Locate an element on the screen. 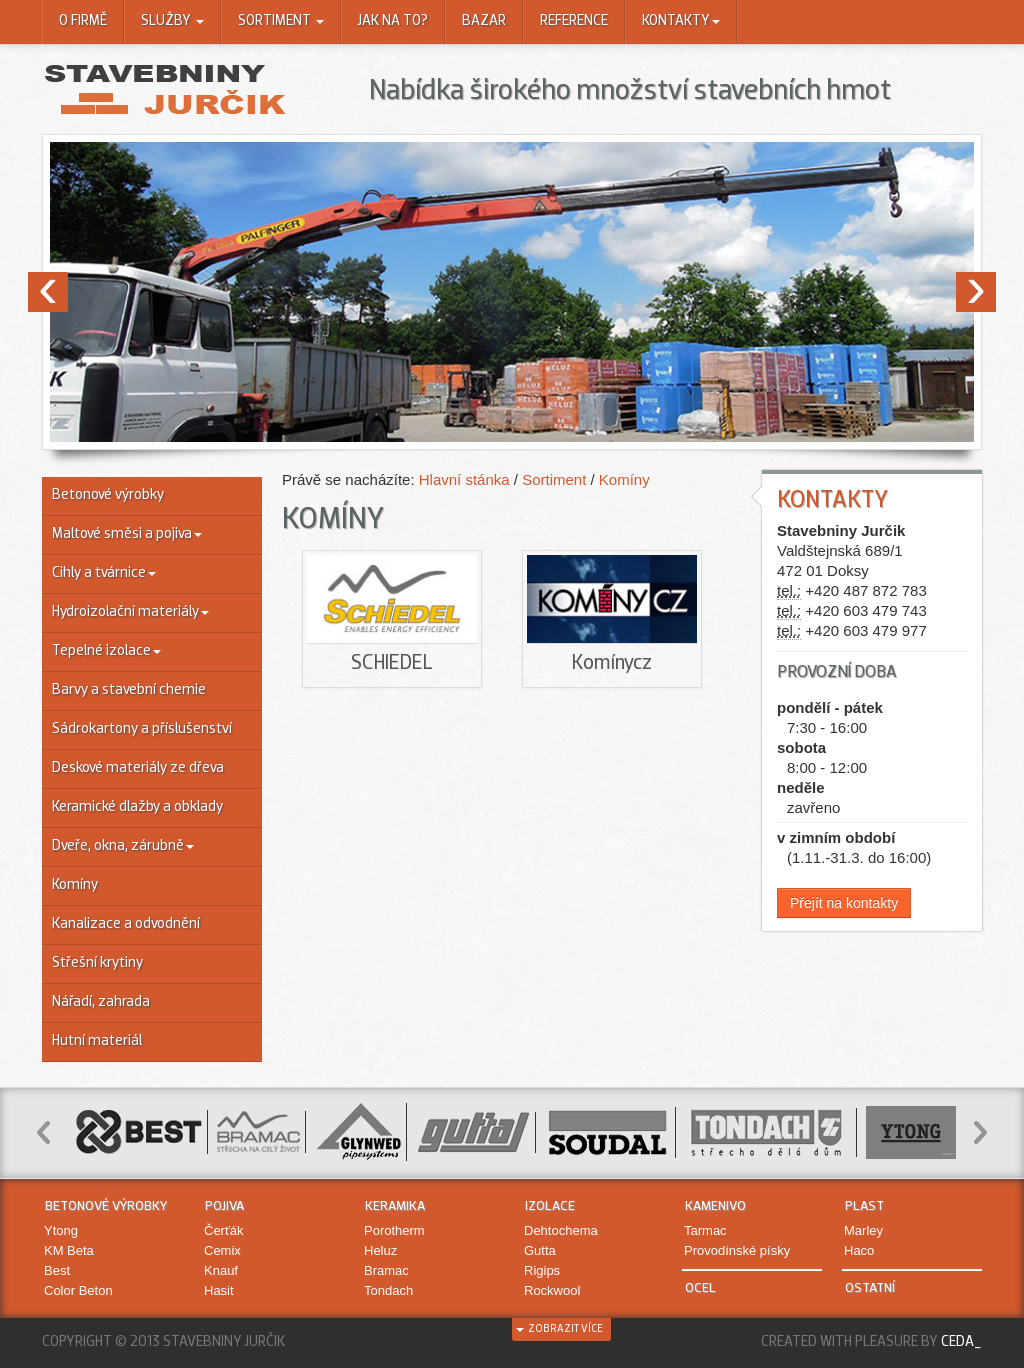 The height and width of the screenshot is (1368, 1024). Cemix is located at coordinates (222, 1250).